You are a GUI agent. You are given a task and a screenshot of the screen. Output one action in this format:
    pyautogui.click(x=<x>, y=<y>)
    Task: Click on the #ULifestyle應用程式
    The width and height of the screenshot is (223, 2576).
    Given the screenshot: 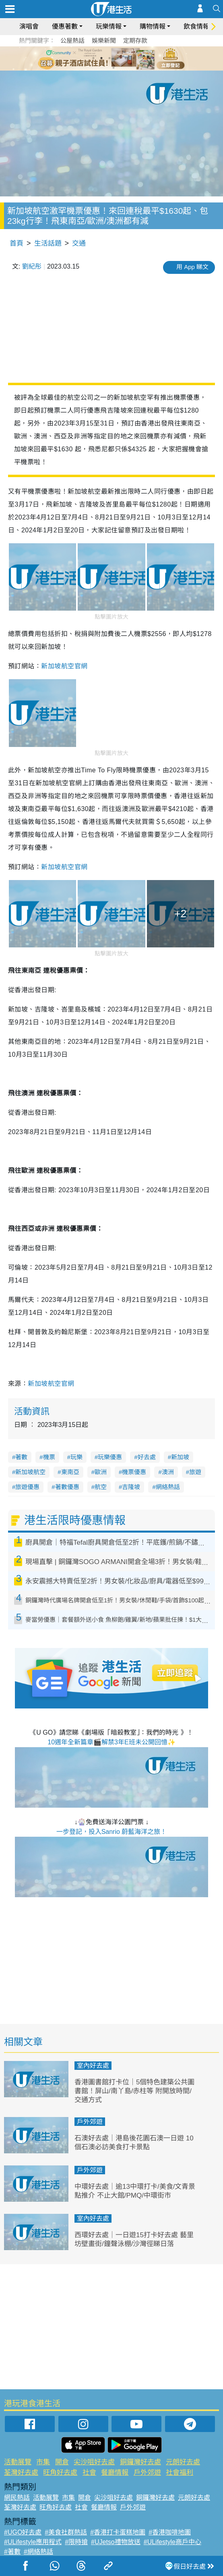 What is the action you would take?
    pyautogui.click(x=33, y=2541)
    